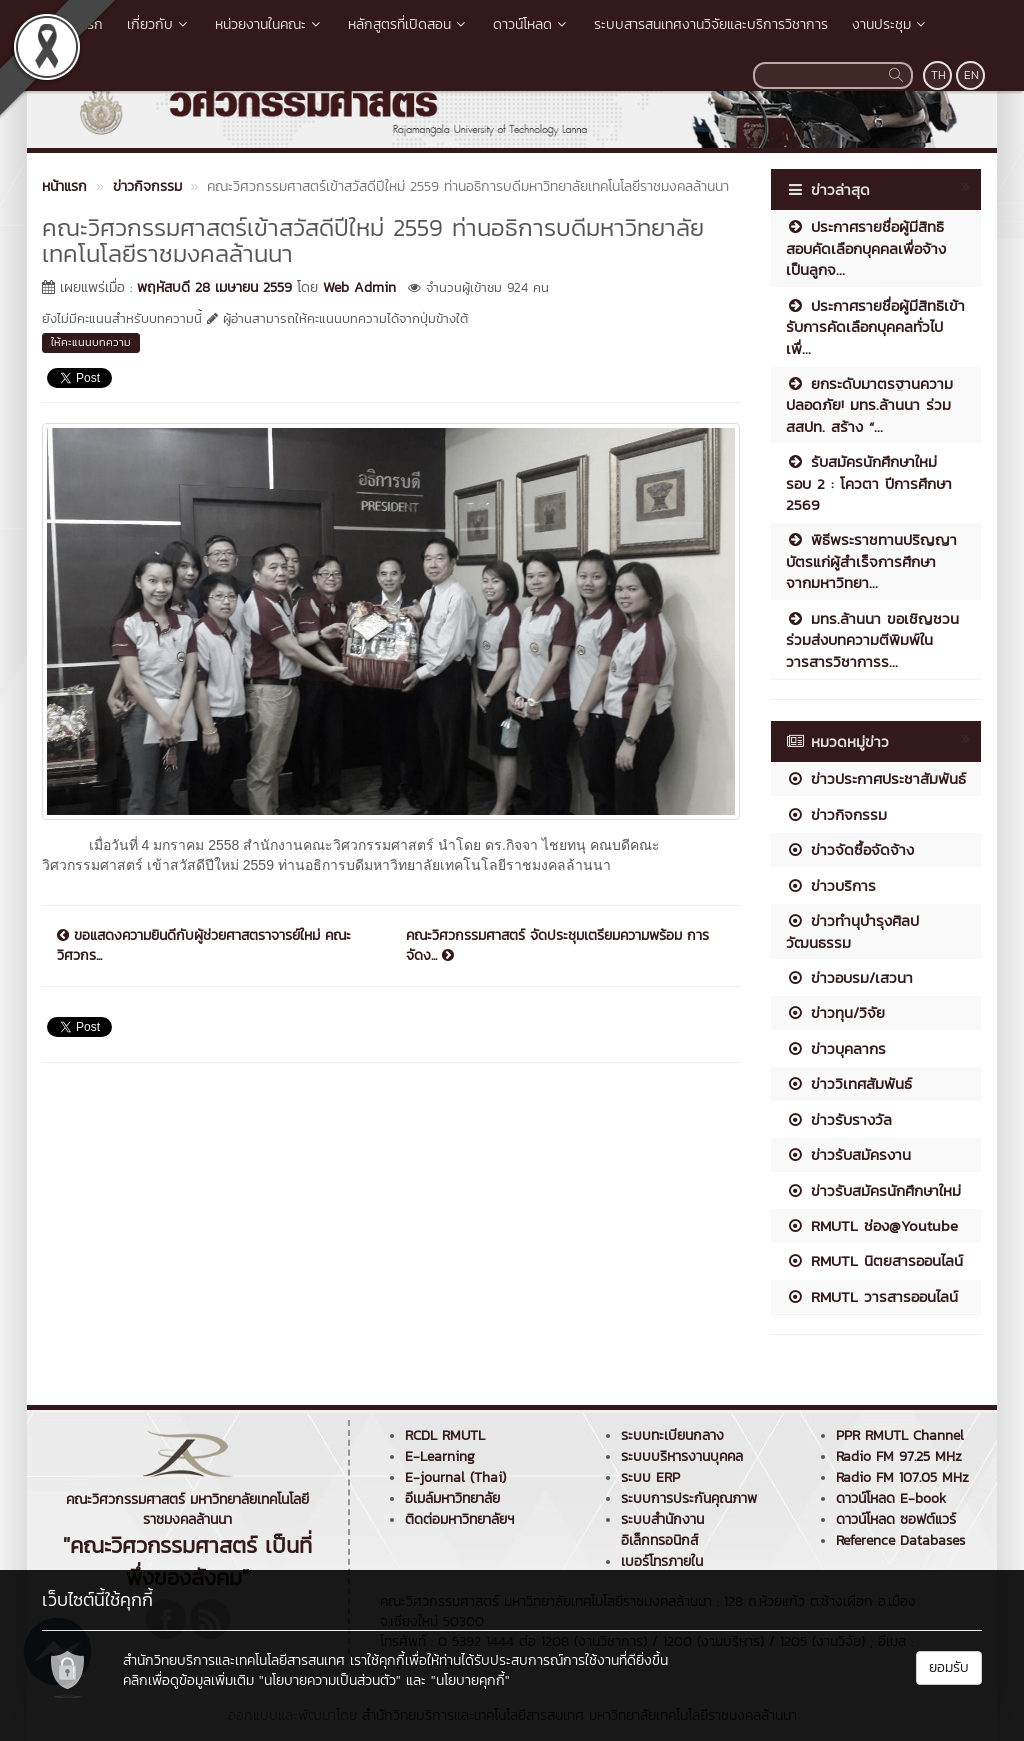  What do you see at coordinates (159, 24) in the screenshot?
I see `เกี่ยวกับ` at bounding box center [159, 24].